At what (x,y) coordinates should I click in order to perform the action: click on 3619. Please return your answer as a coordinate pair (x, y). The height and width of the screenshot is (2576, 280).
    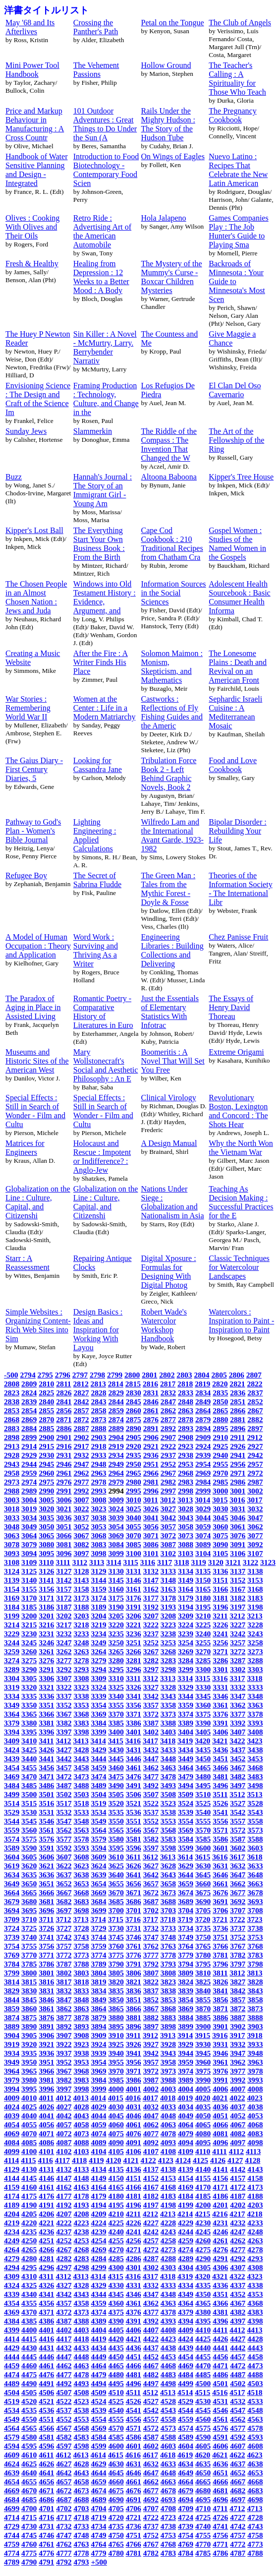
    Looking at the image, I should click on (11, 1865).